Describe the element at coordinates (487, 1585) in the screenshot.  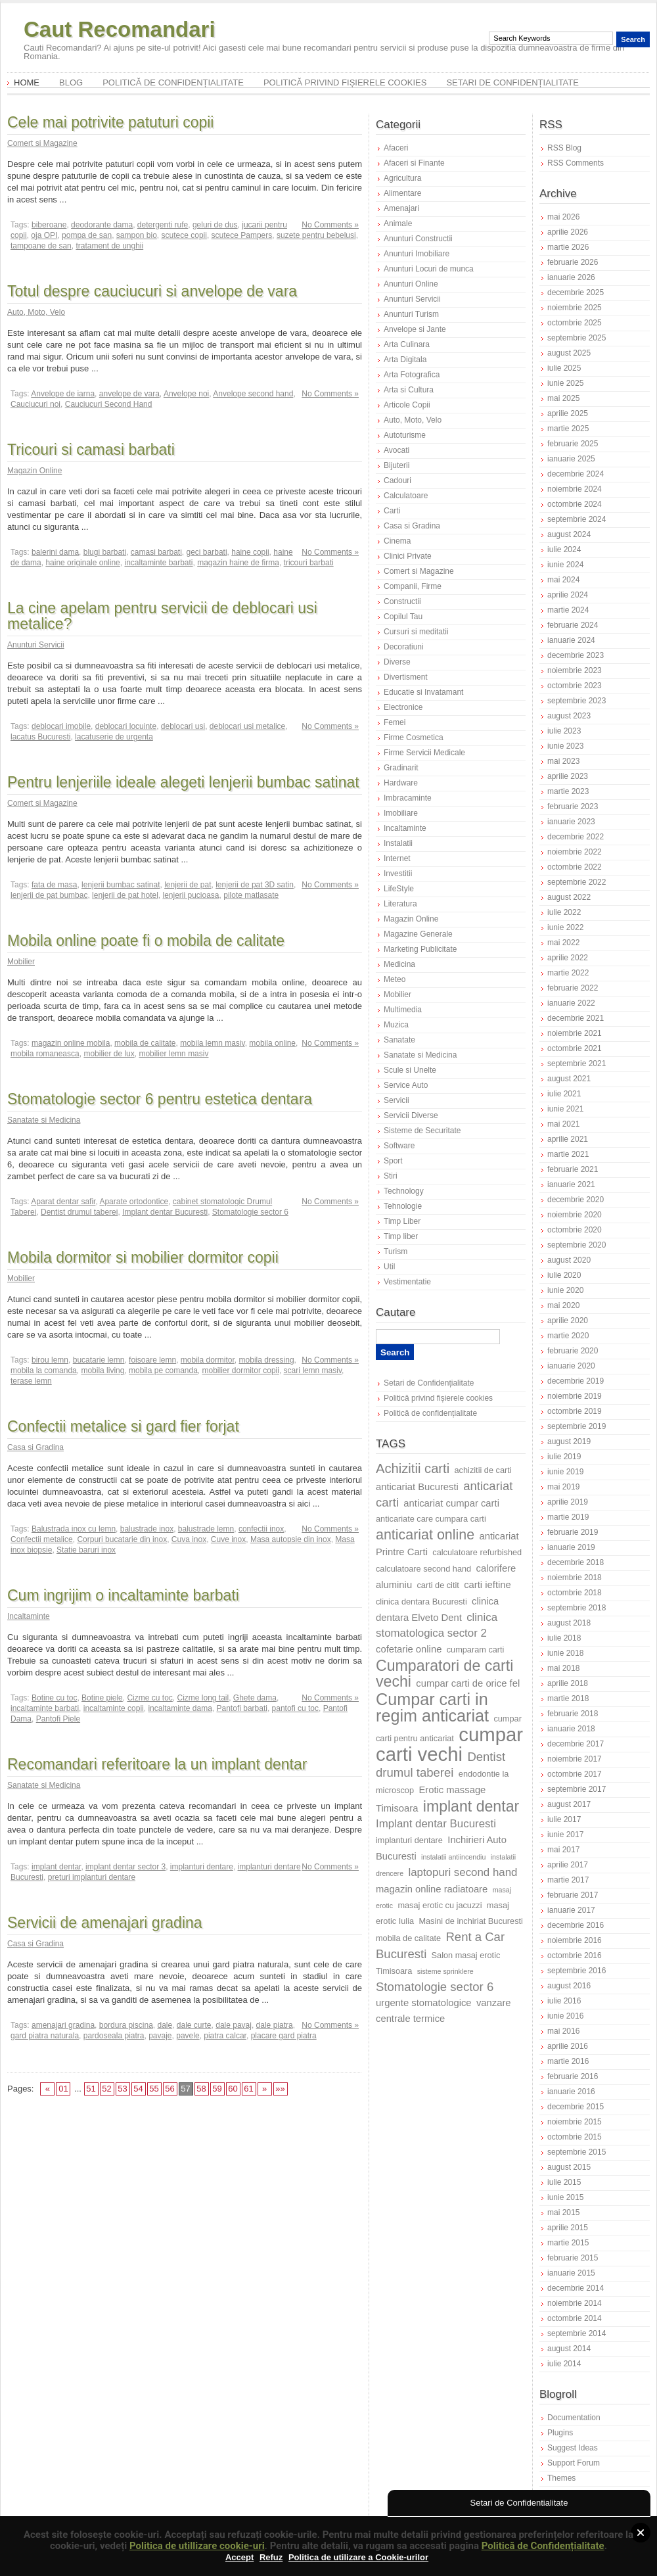
I see `carti ieftine [carti ieftine (8 elemente)]` at that location.